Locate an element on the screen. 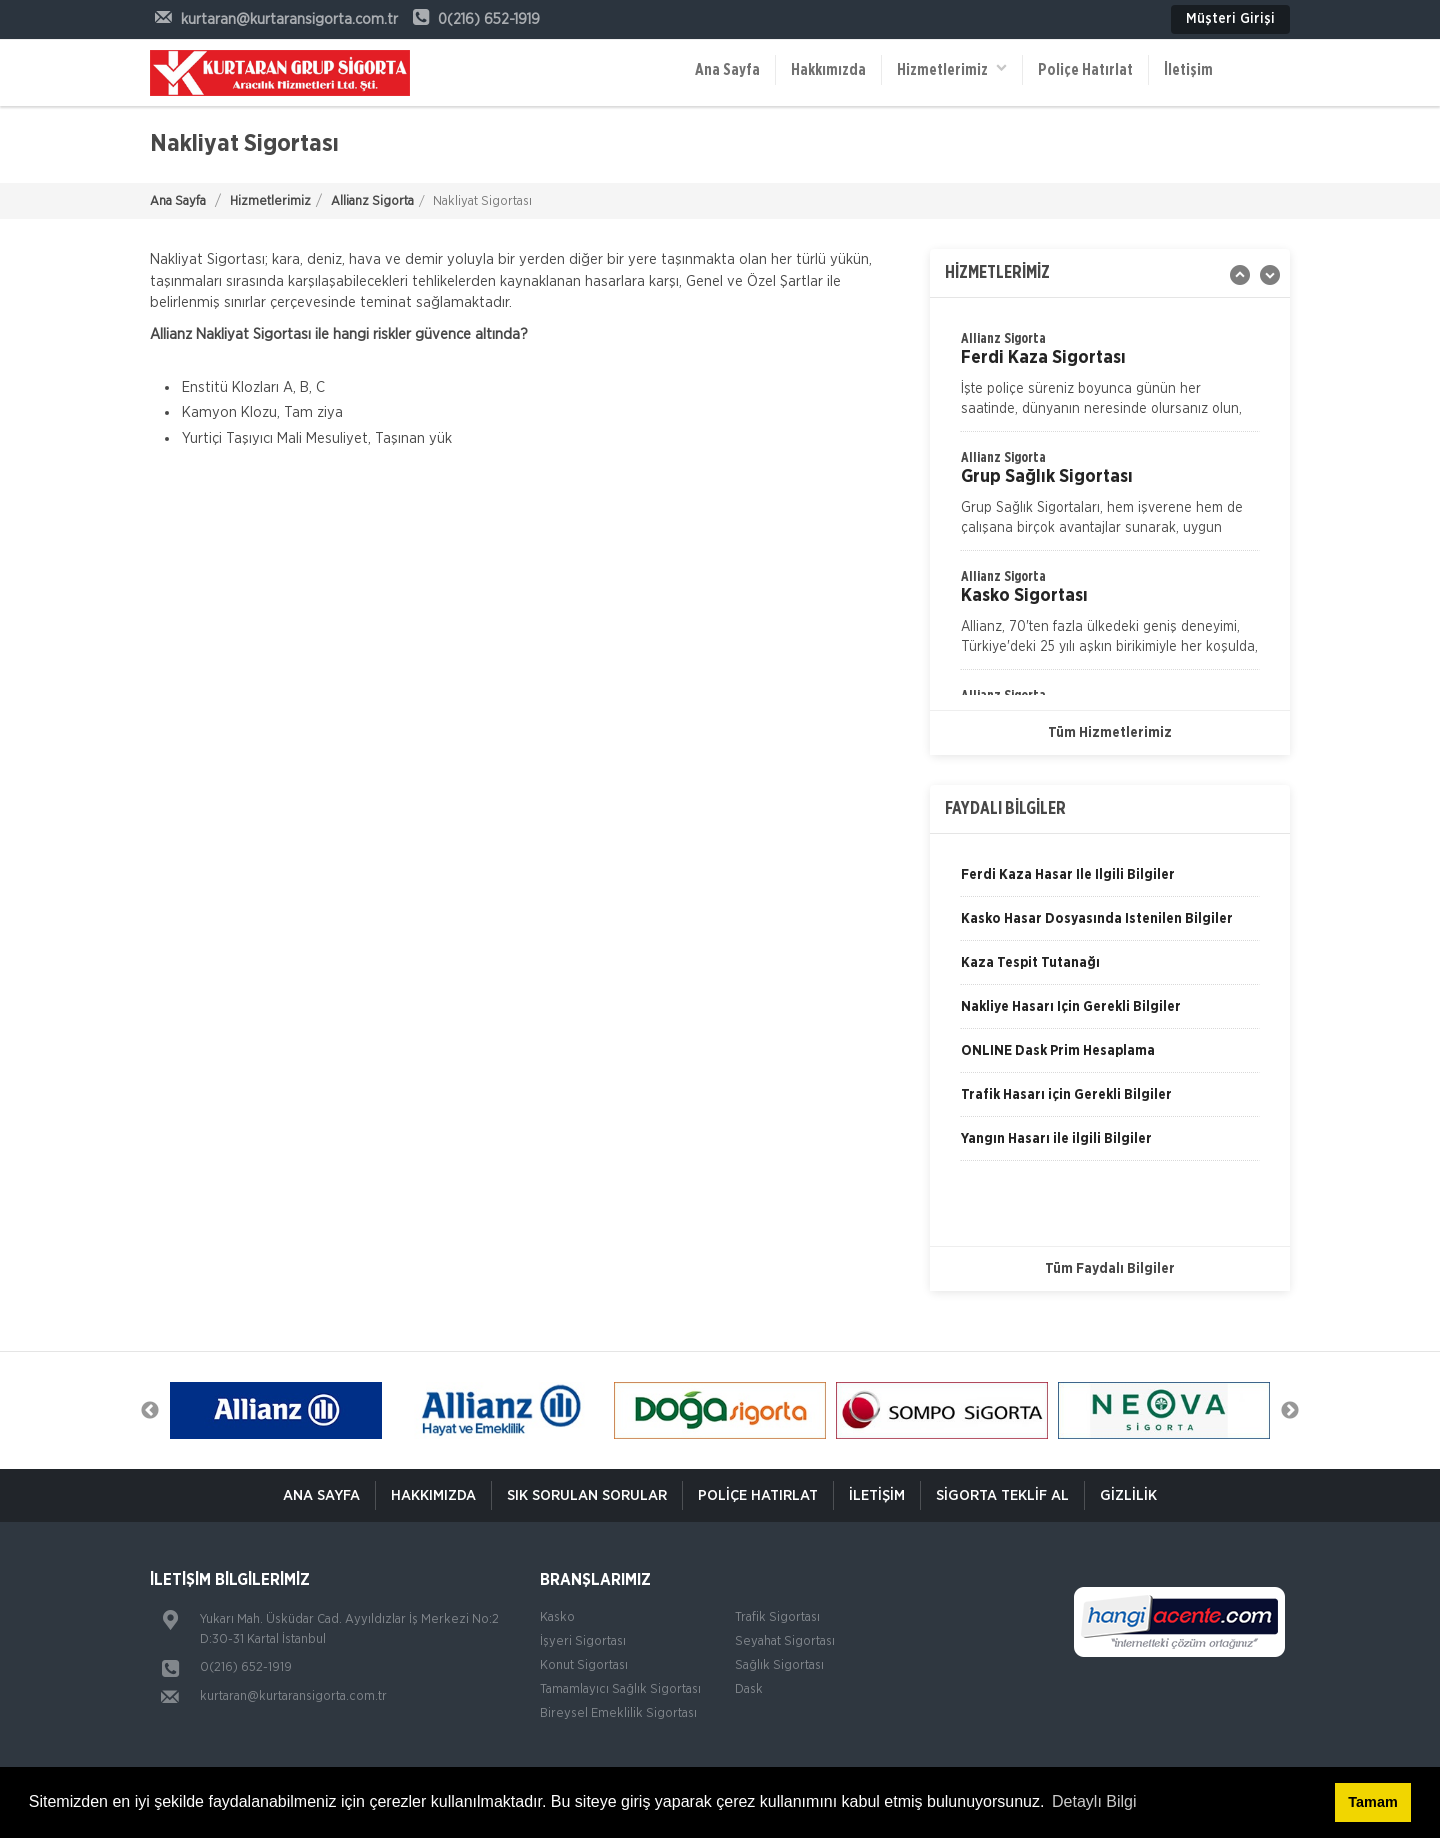 This screenshot has height=1838, width=1440. Sigorta Teklif Al is located at coordinates (1002, 1495).